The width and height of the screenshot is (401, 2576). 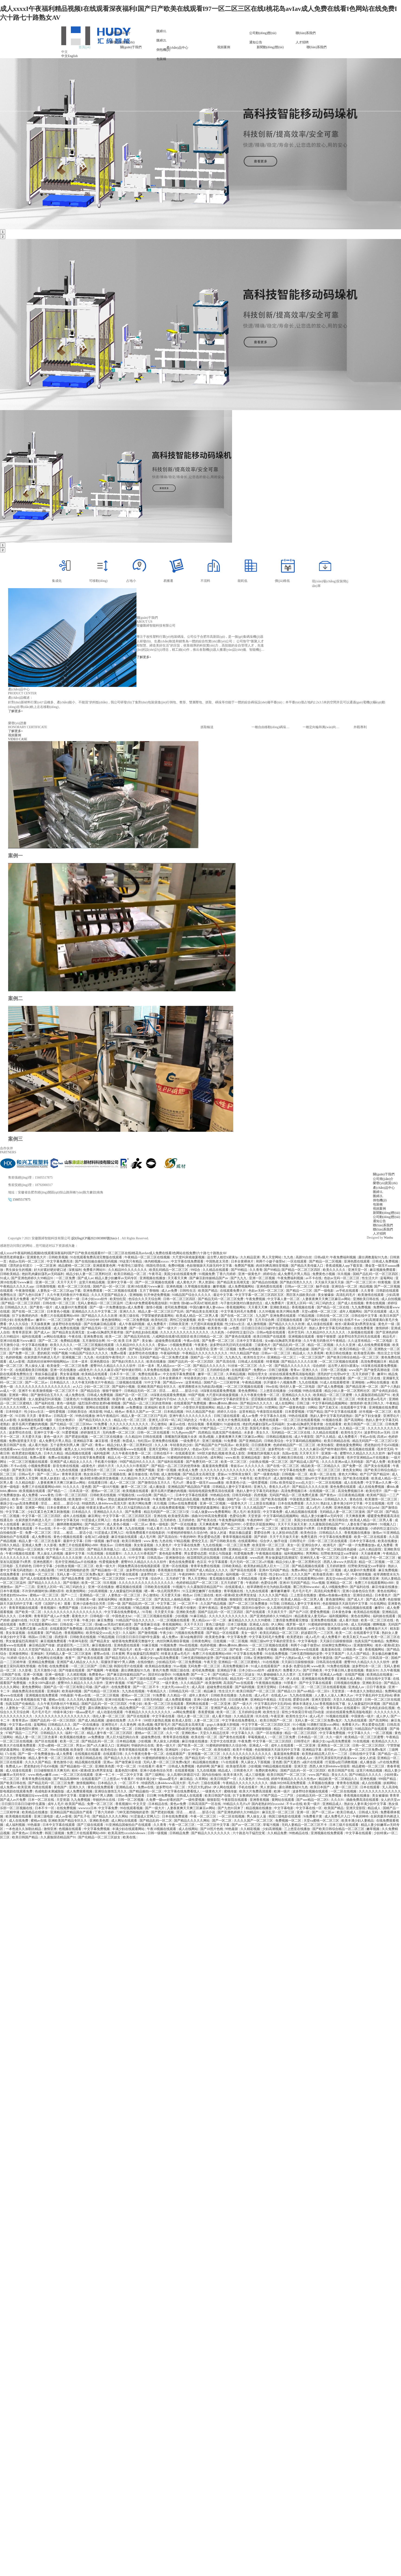 What do you see at coordinates (249, 1833) in the screenshot?
I see `六十路息与子猛烈交尾` at bounding box center [249, 1833].